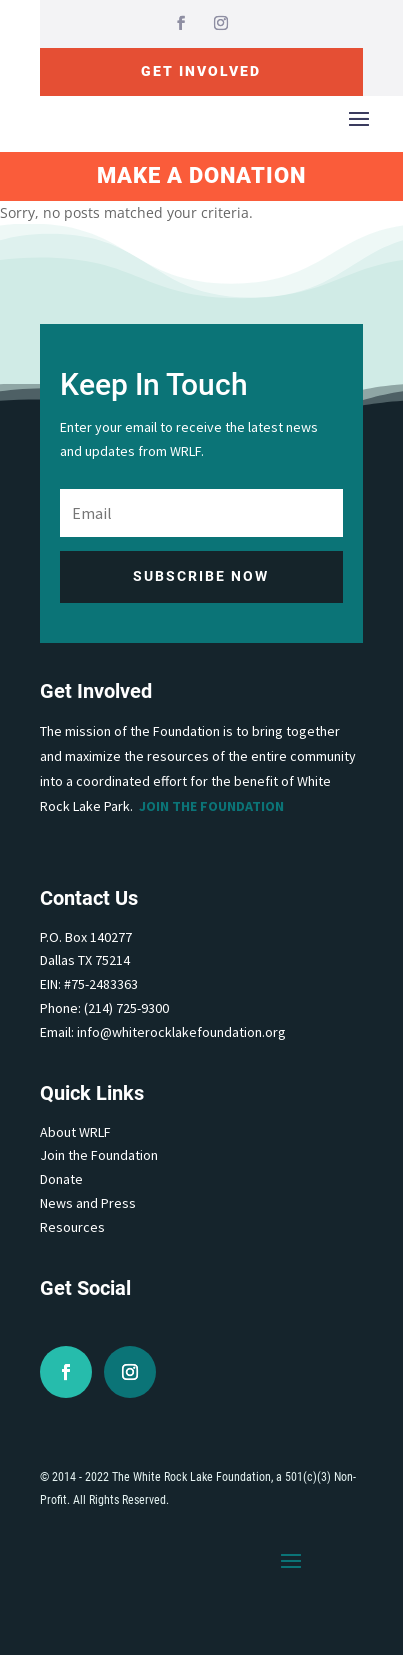 The image size is (403, 1680). I want to click on About WRLF, so click(75, 1132).